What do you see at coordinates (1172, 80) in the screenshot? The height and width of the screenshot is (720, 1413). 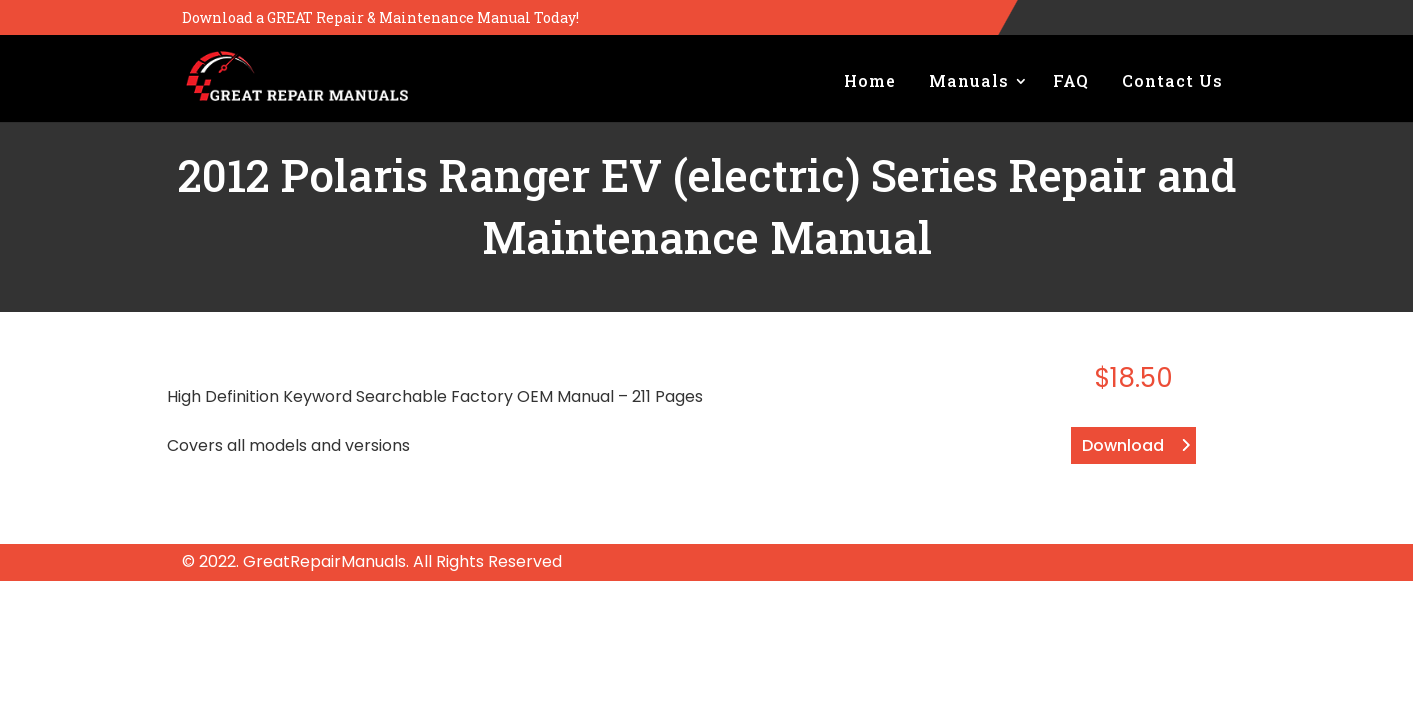 I see `Contact Us` at bounding box center [1172, 80].